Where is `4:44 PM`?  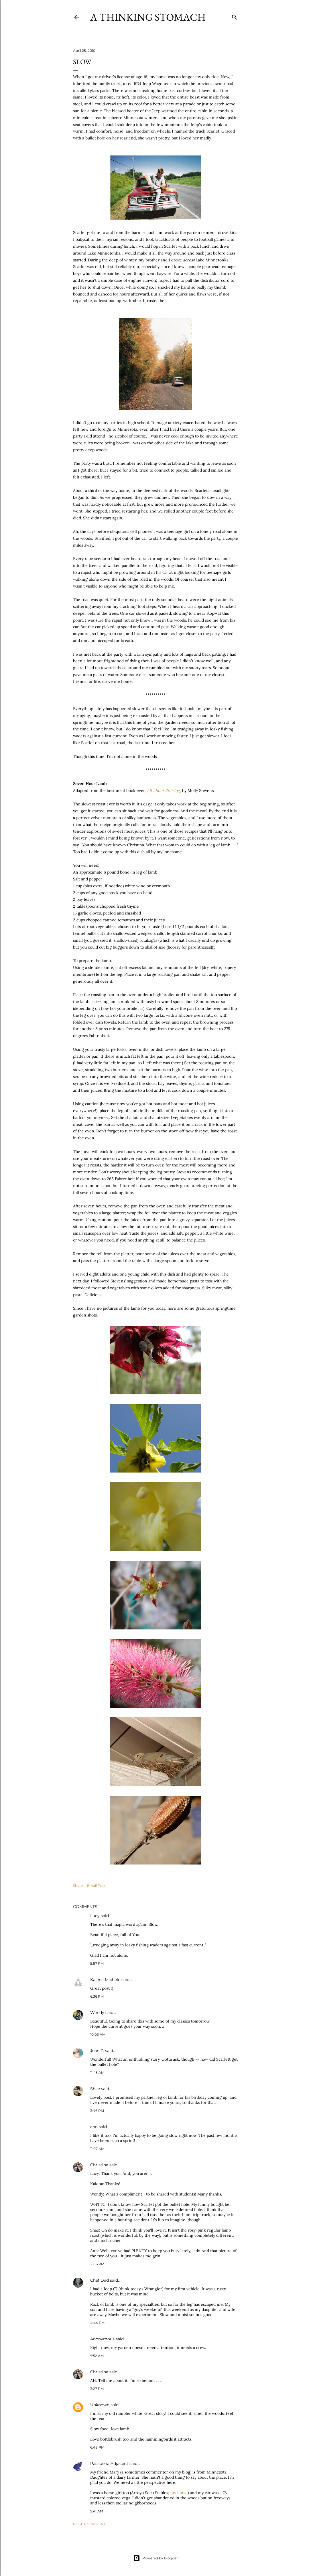
4:44 PM is located at coordinates (97, 2323).